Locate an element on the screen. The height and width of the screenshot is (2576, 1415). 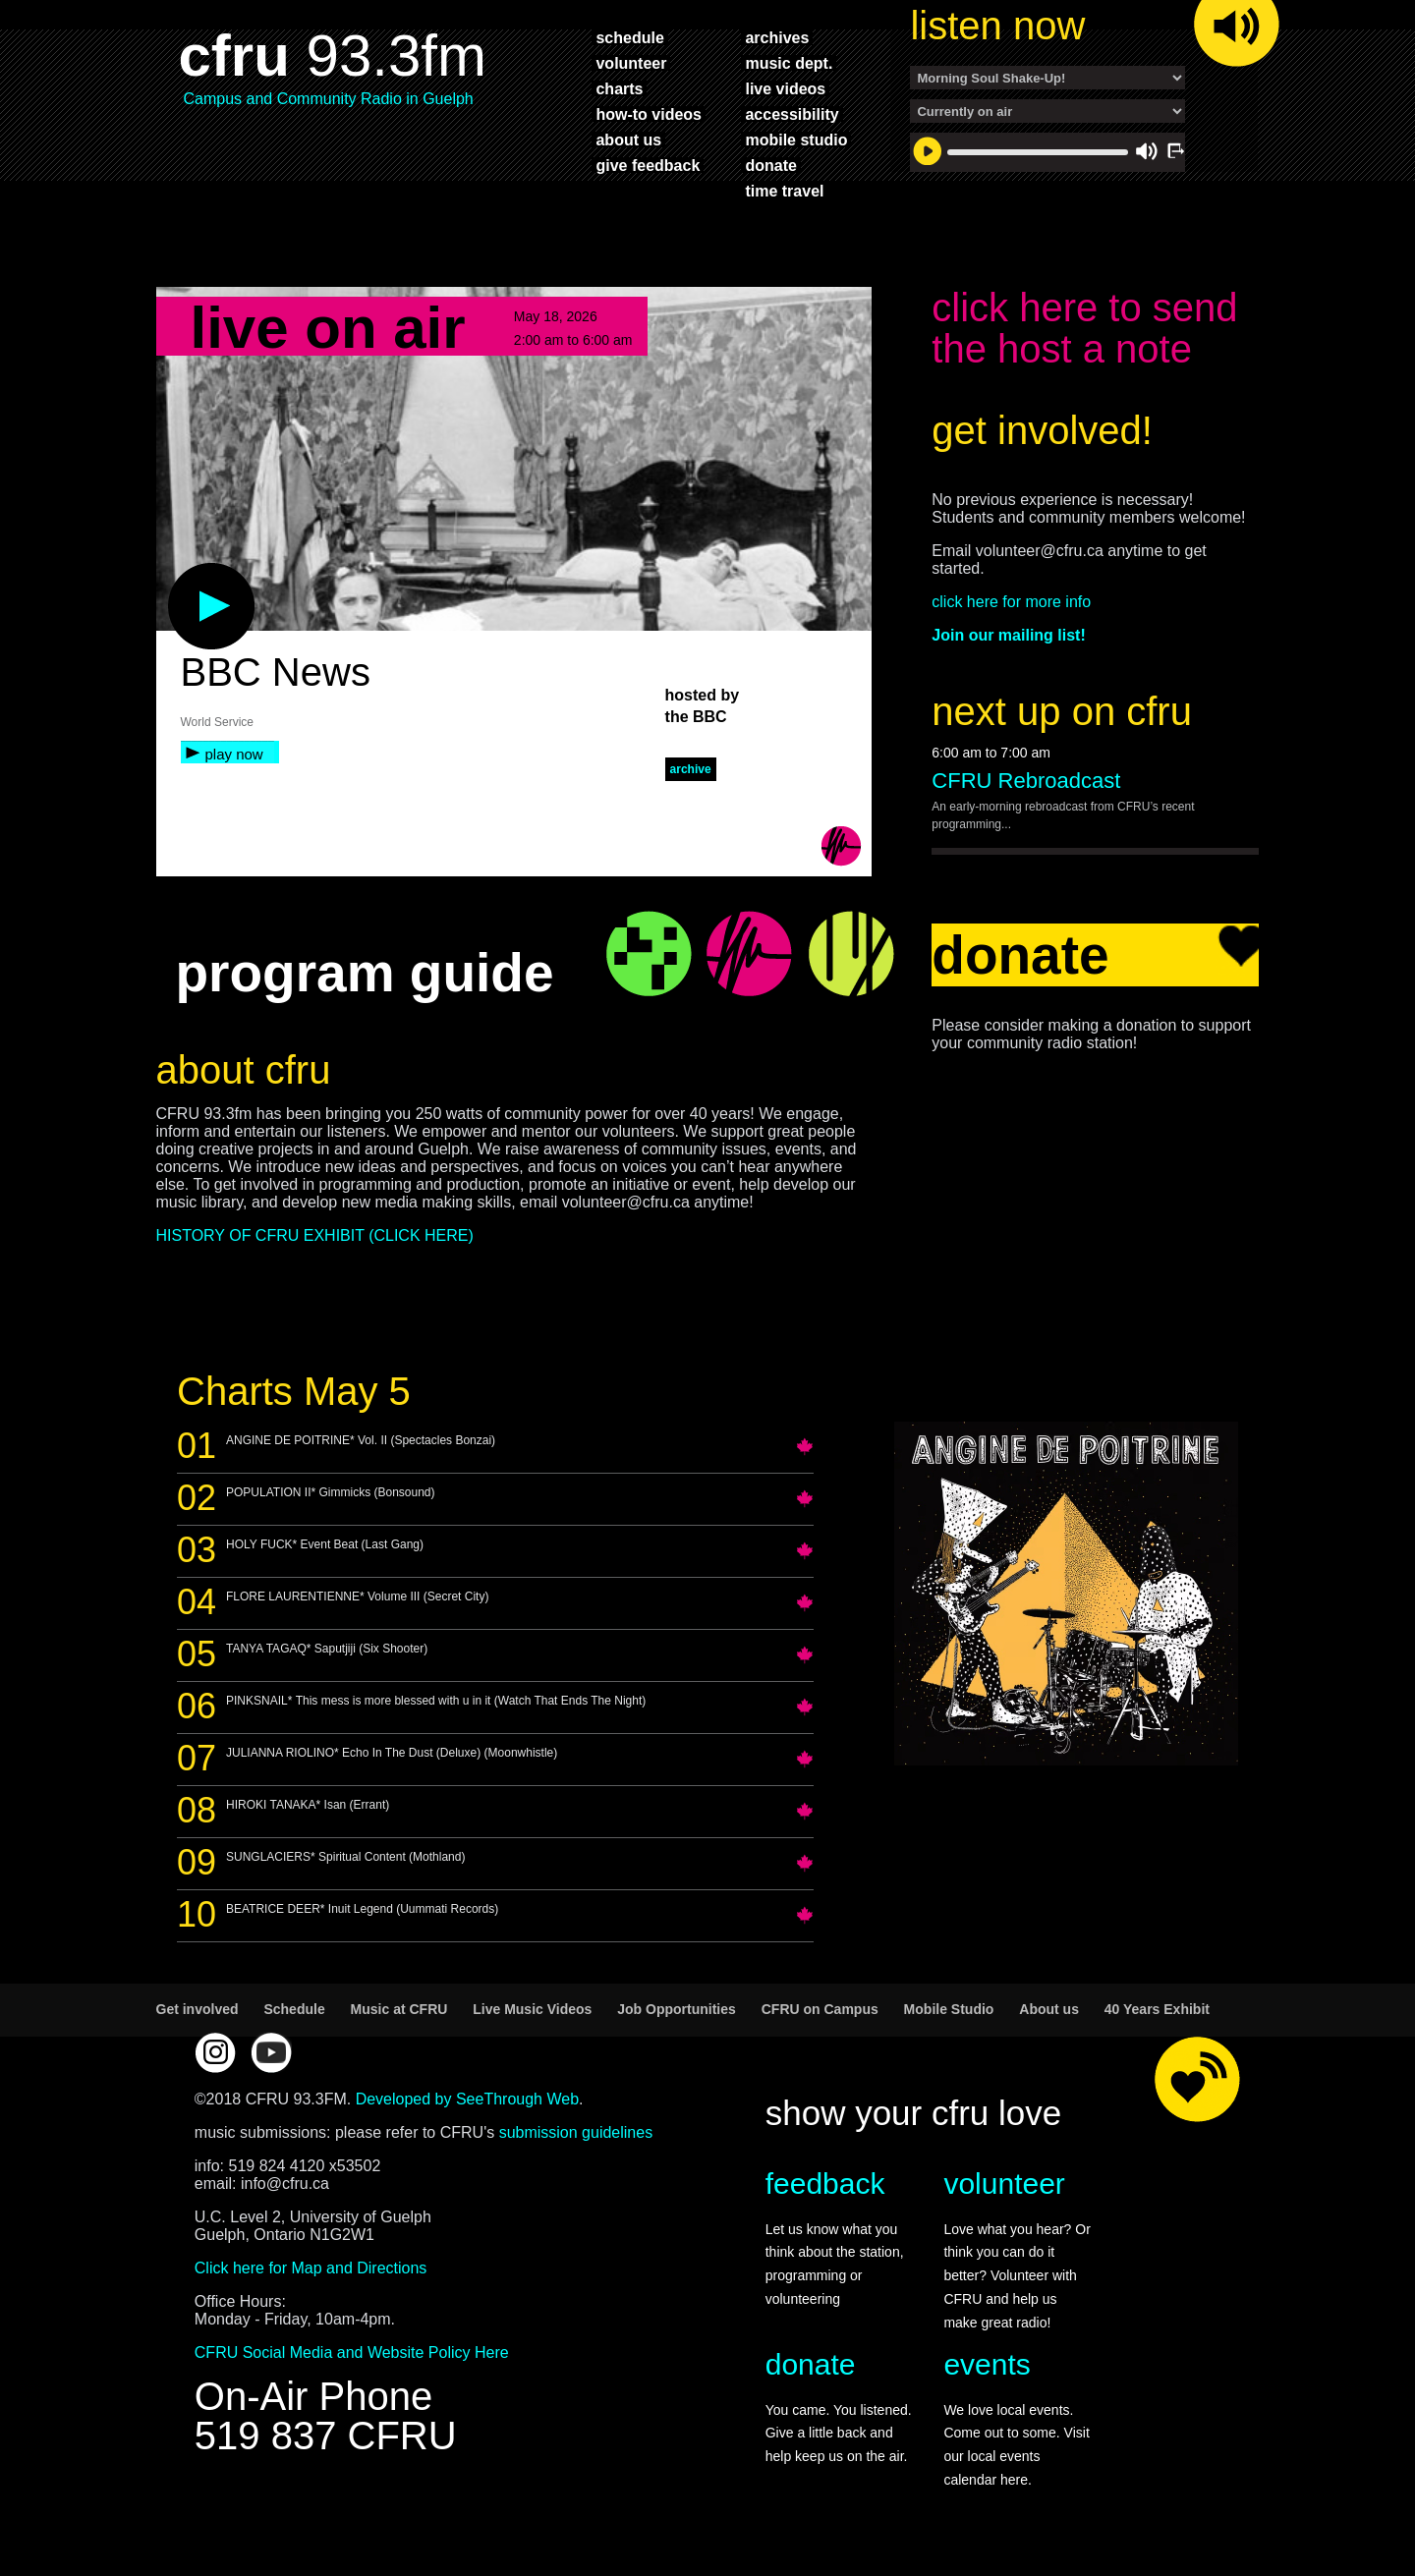
Music at CFRU is located at coordinates (399, 2009).